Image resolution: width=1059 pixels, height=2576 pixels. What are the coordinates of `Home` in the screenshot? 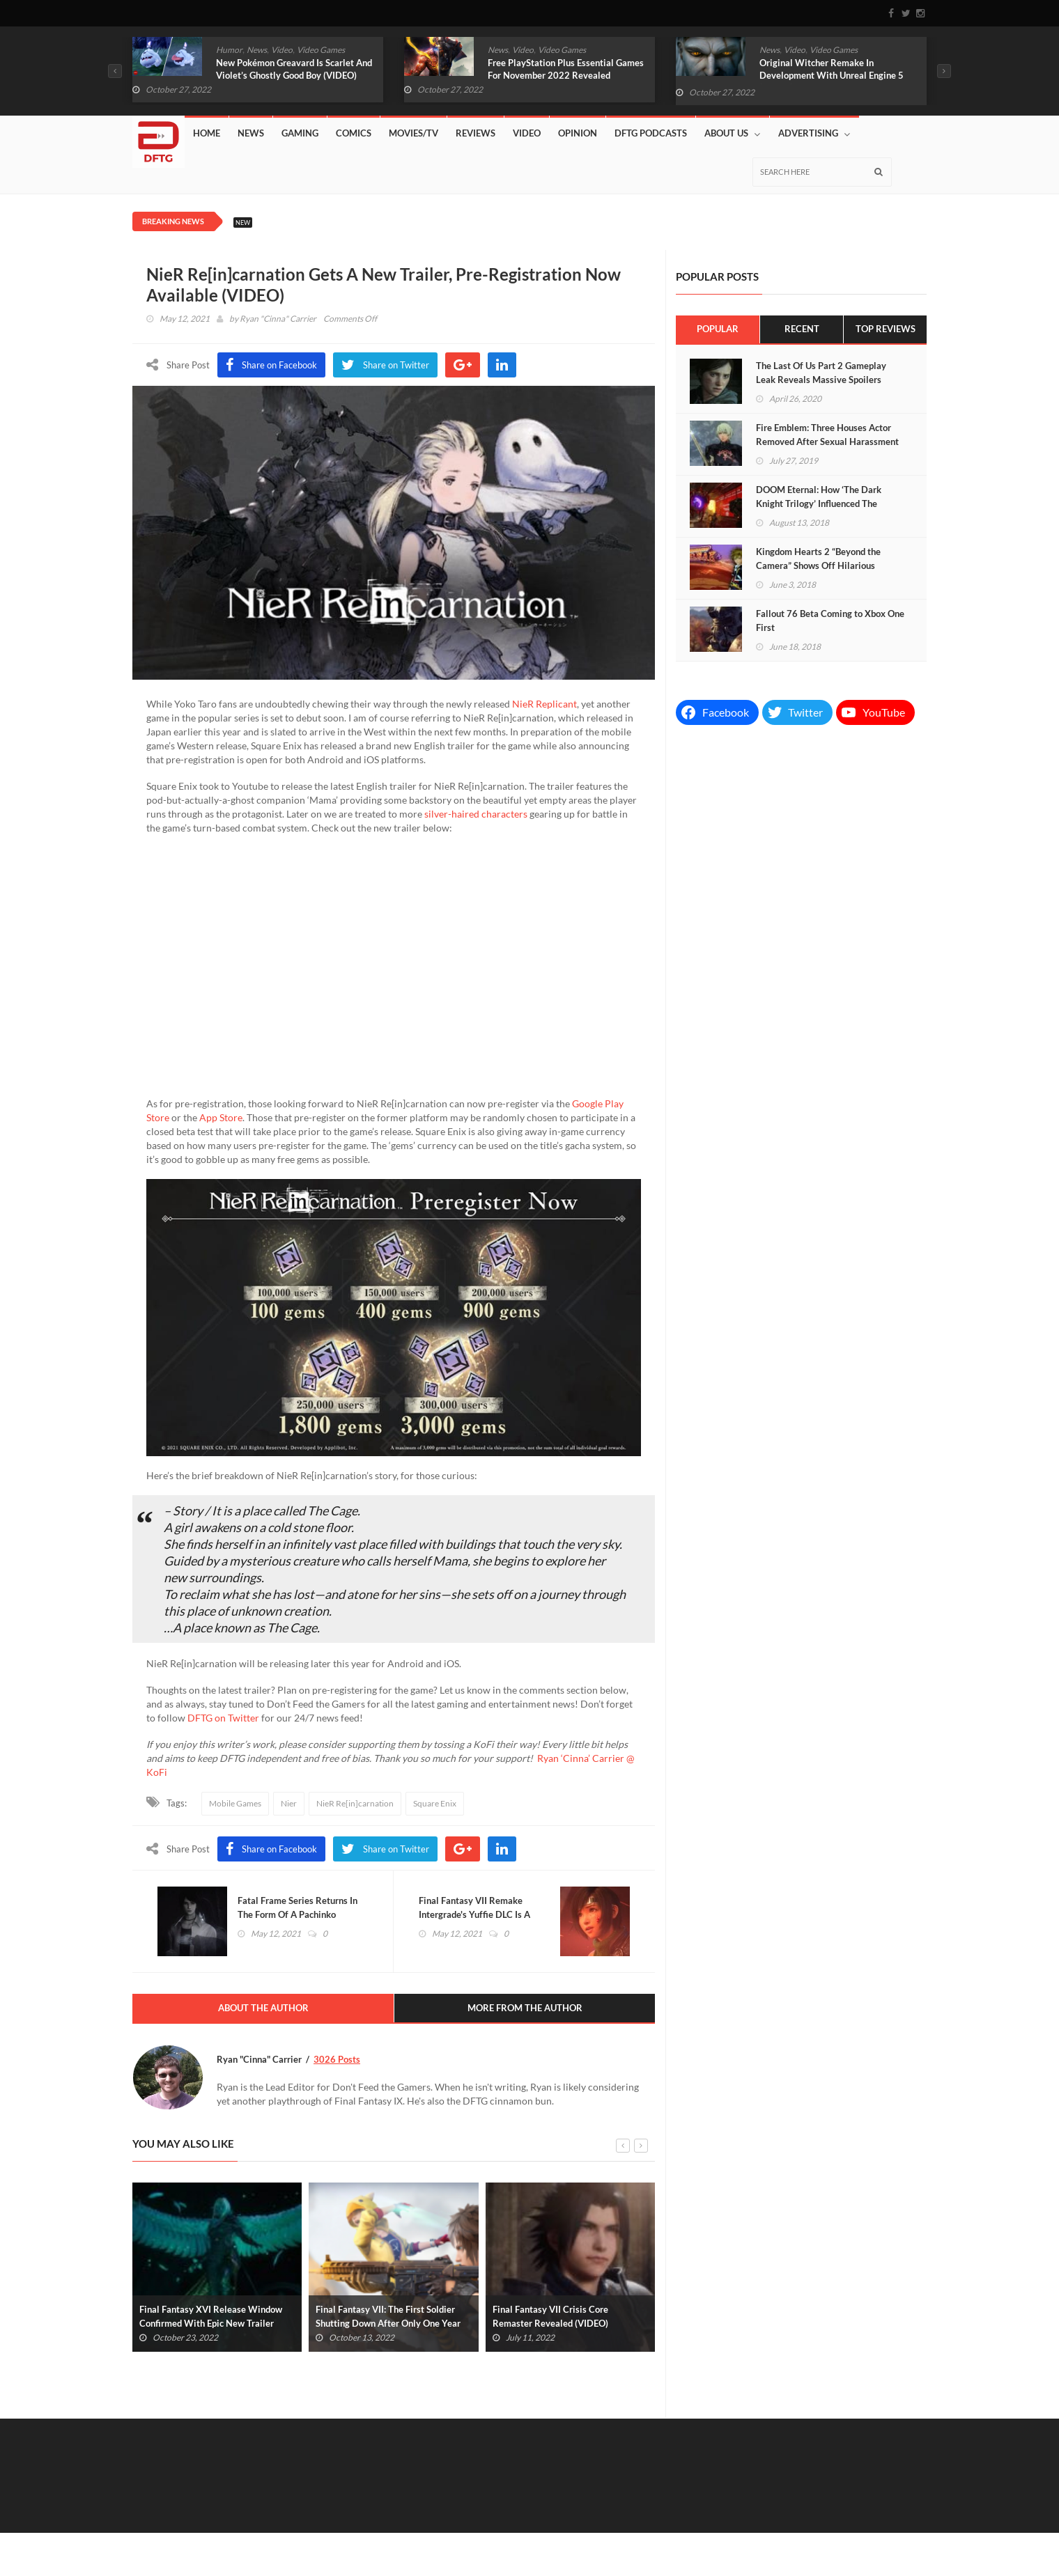 It's located at (206, 133).